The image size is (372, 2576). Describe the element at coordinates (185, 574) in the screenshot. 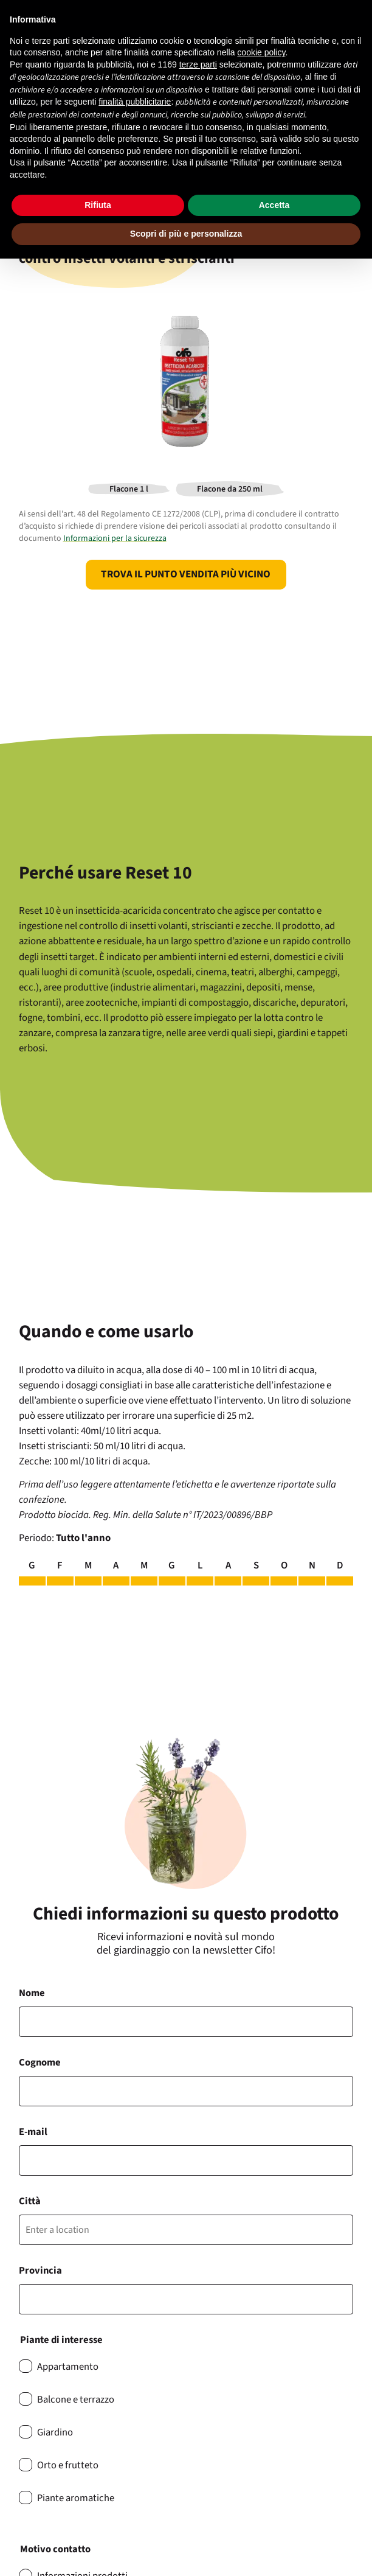

I see `Trova il punto vendita più vicino` at that location.